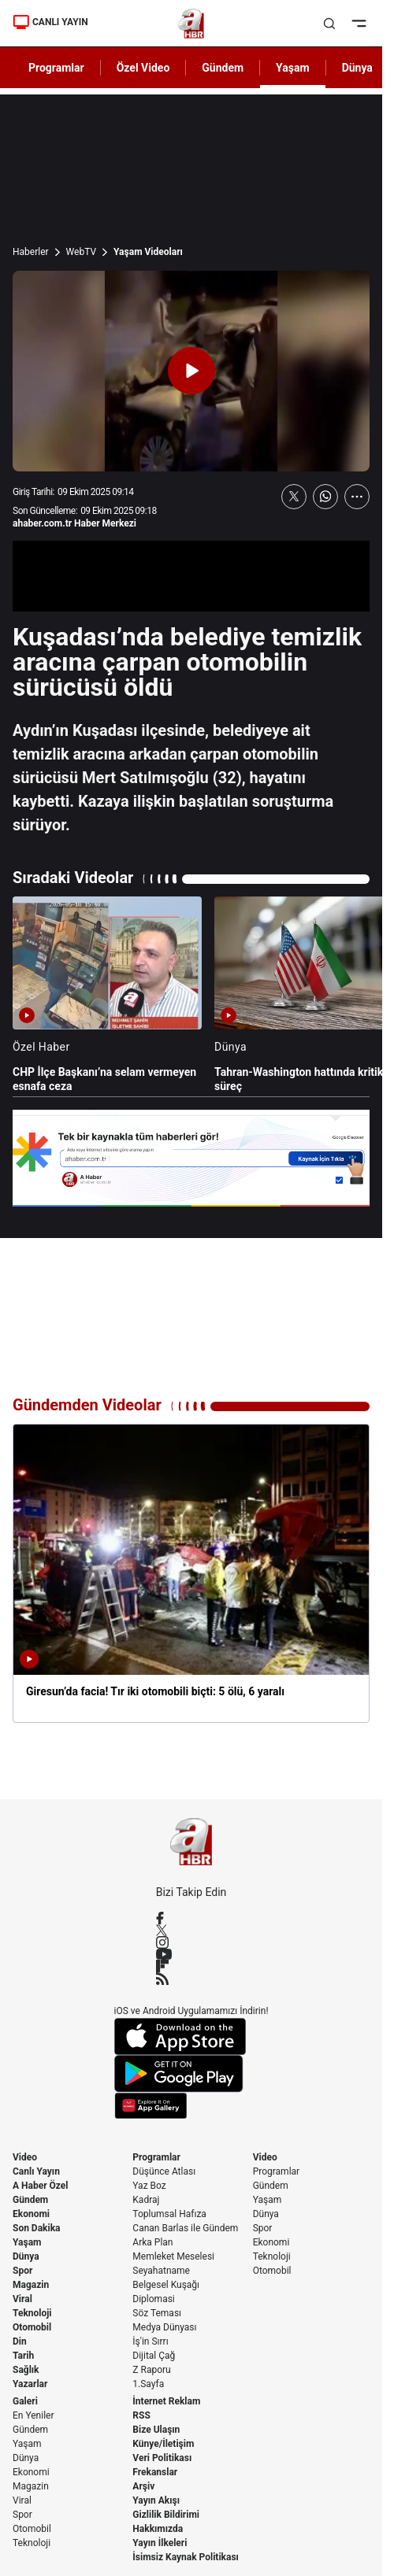  What do you see at coordinates (222, 67) in the screenshot?
I see `Gündem [AHaber]` at bounding box center [222, 67].